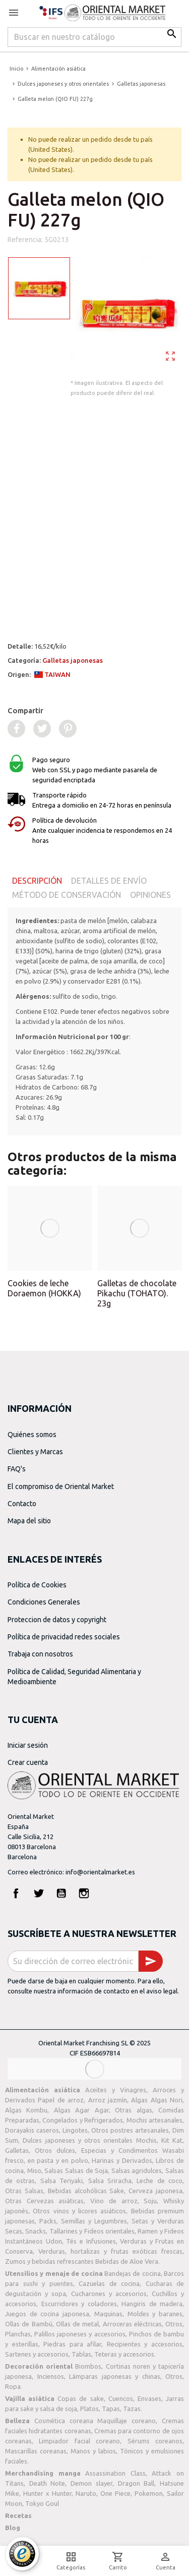 Image resolution: width=189 pixels, height=2576 pixels. Describe the element at coordinates (79, 2440) in the screenshot. I see `Limpiador facial coreano` at that location.